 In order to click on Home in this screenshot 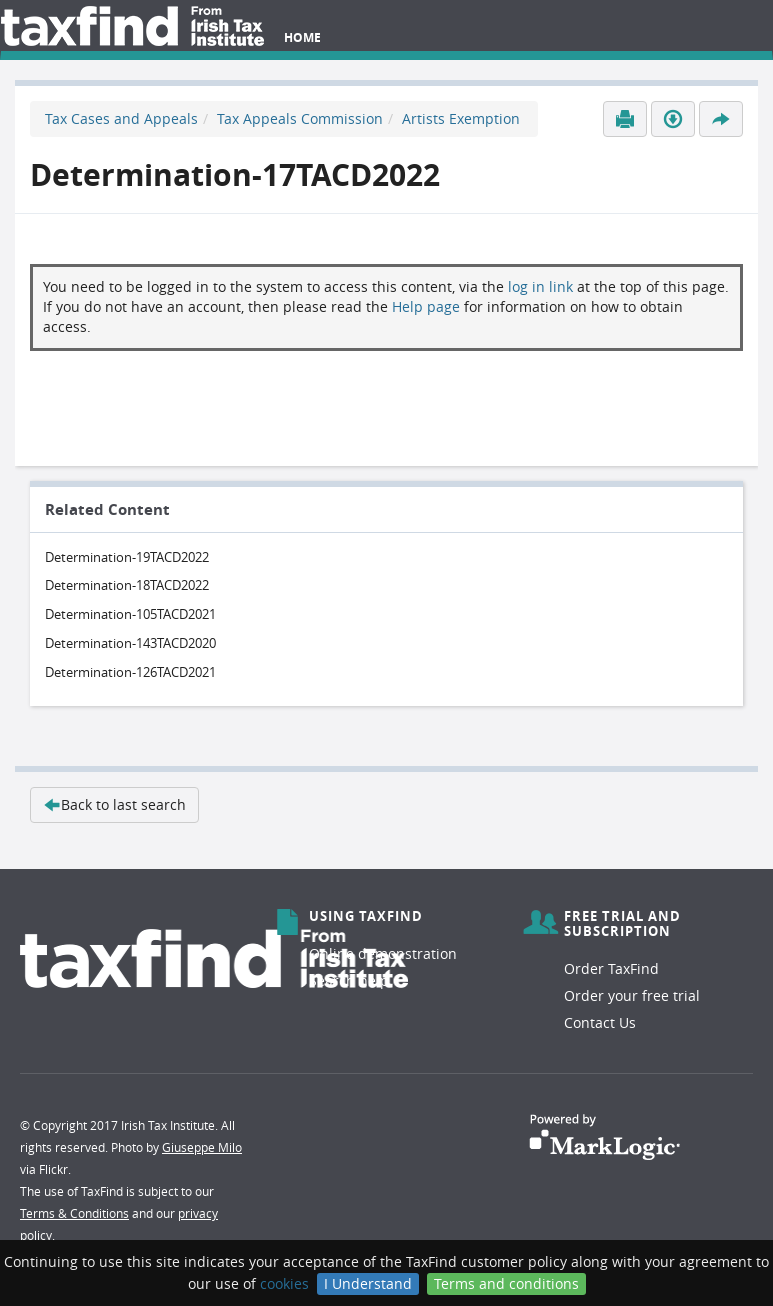, I will do `click(302, 37)`.